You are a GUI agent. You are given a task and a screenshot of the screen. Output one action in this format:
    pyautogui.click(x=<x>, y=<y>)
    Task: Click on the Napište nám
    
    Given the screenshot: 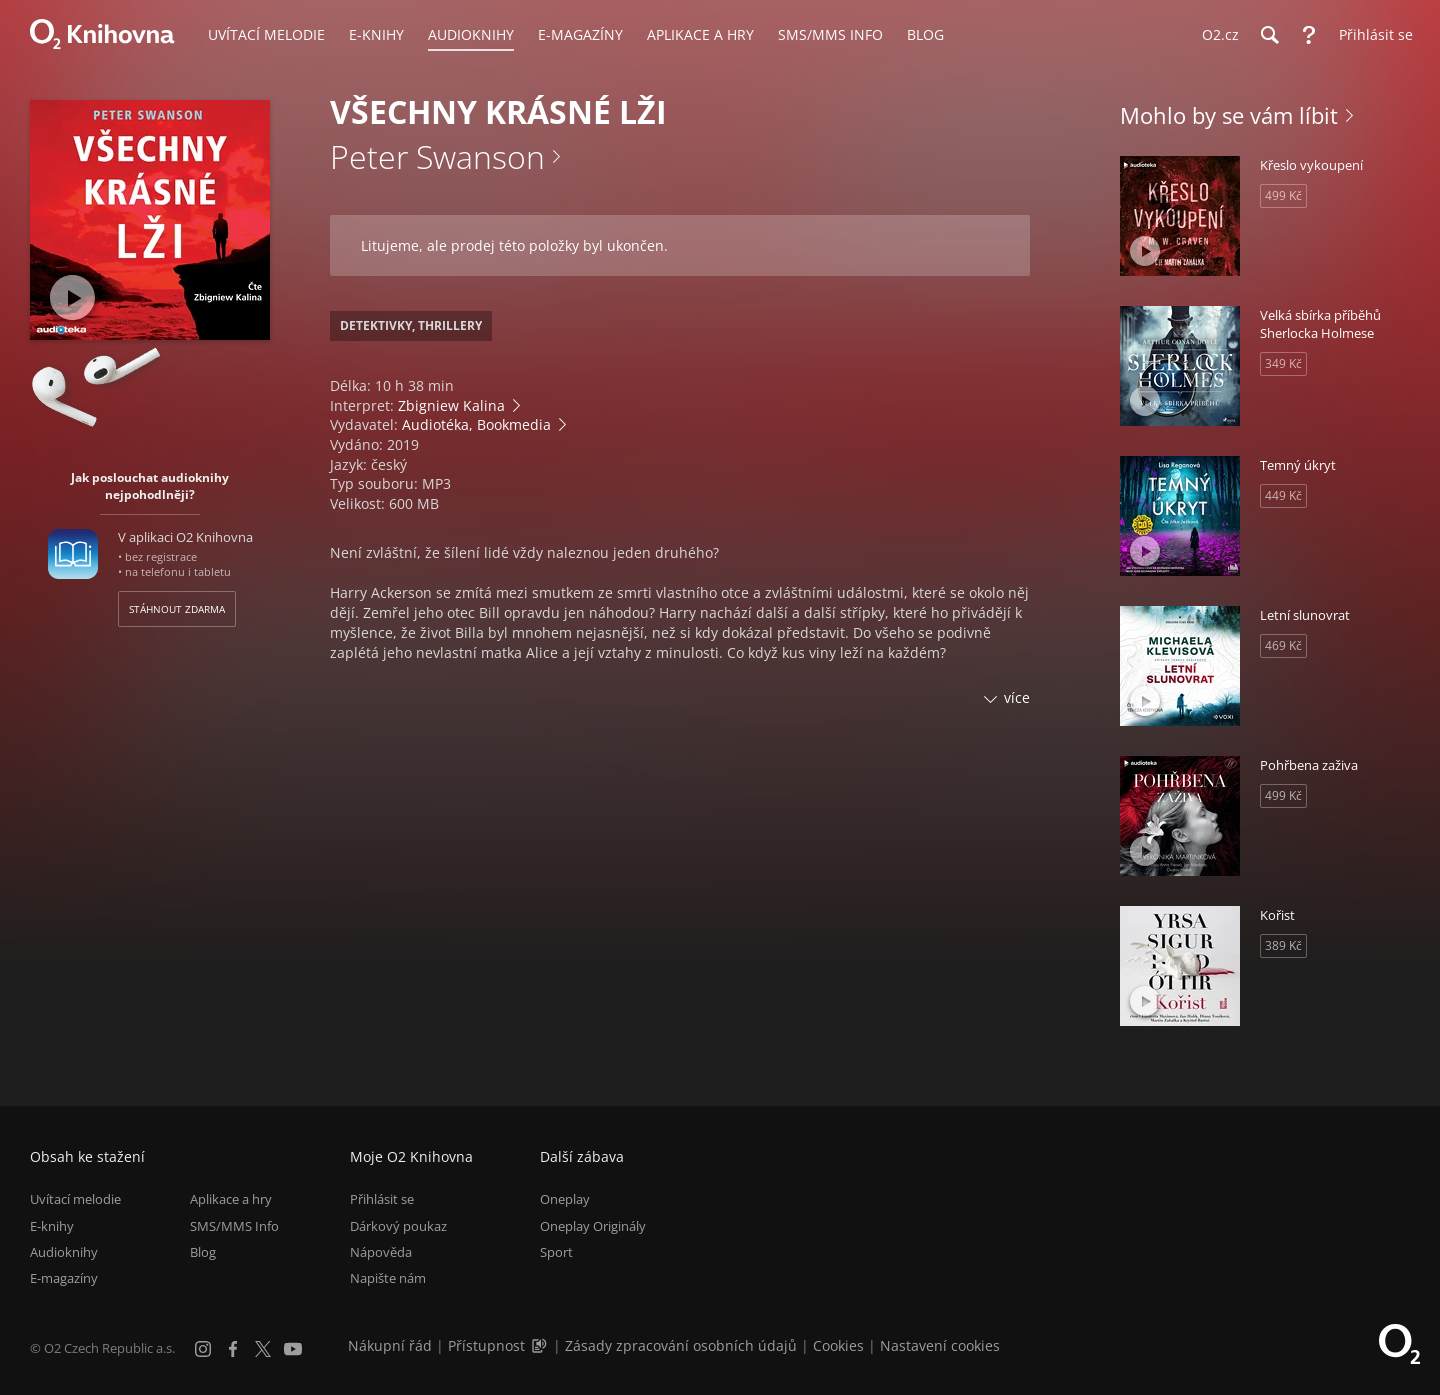 What is the action you would take?
    pyautogui.click(x=388, y=1278)
    